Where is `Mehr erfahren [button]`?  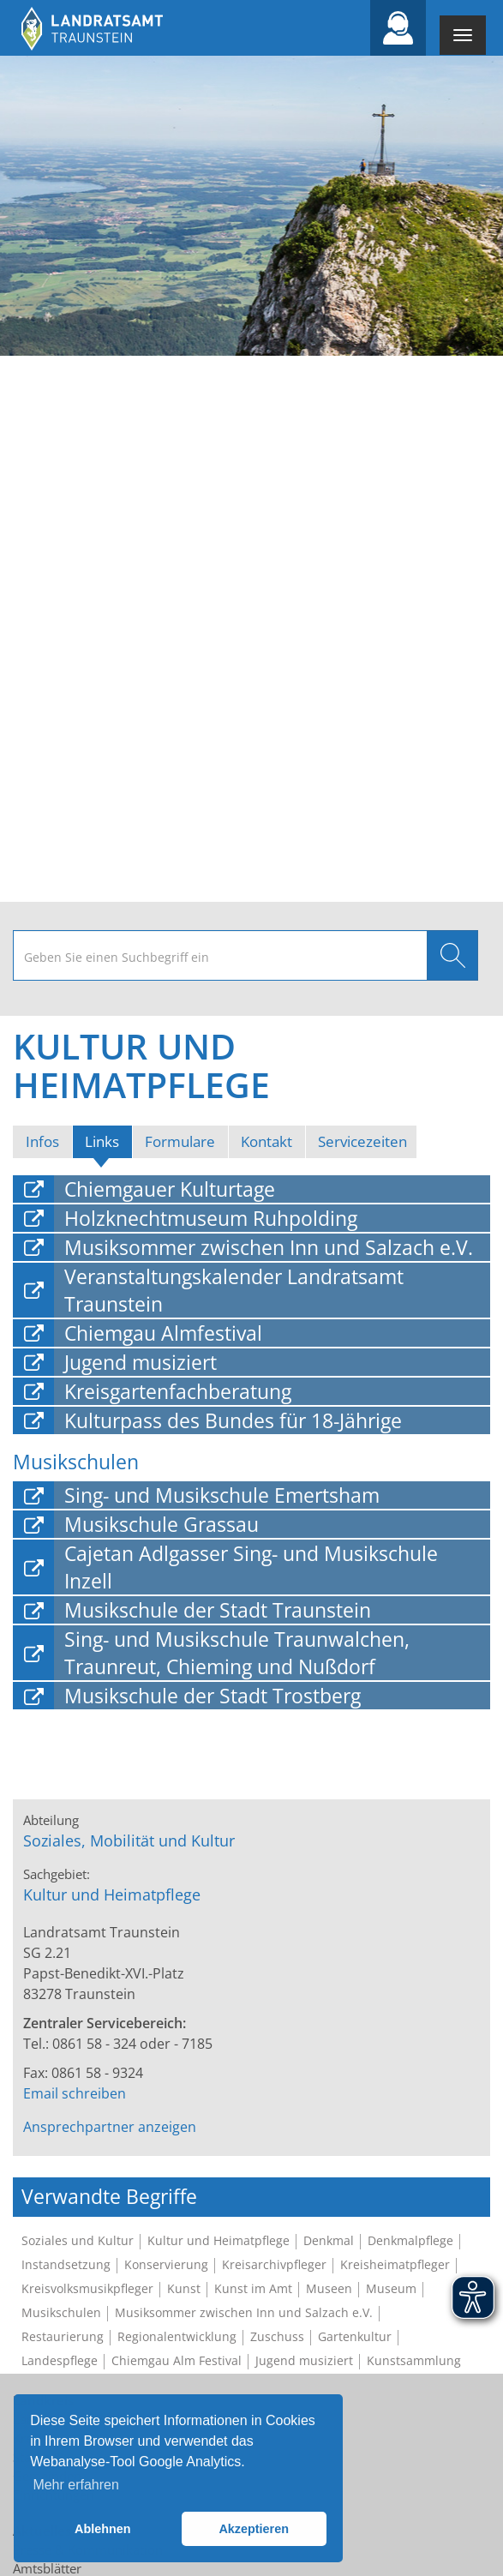 Mehr erfahren [button] is located at coordinates (76, 2484).